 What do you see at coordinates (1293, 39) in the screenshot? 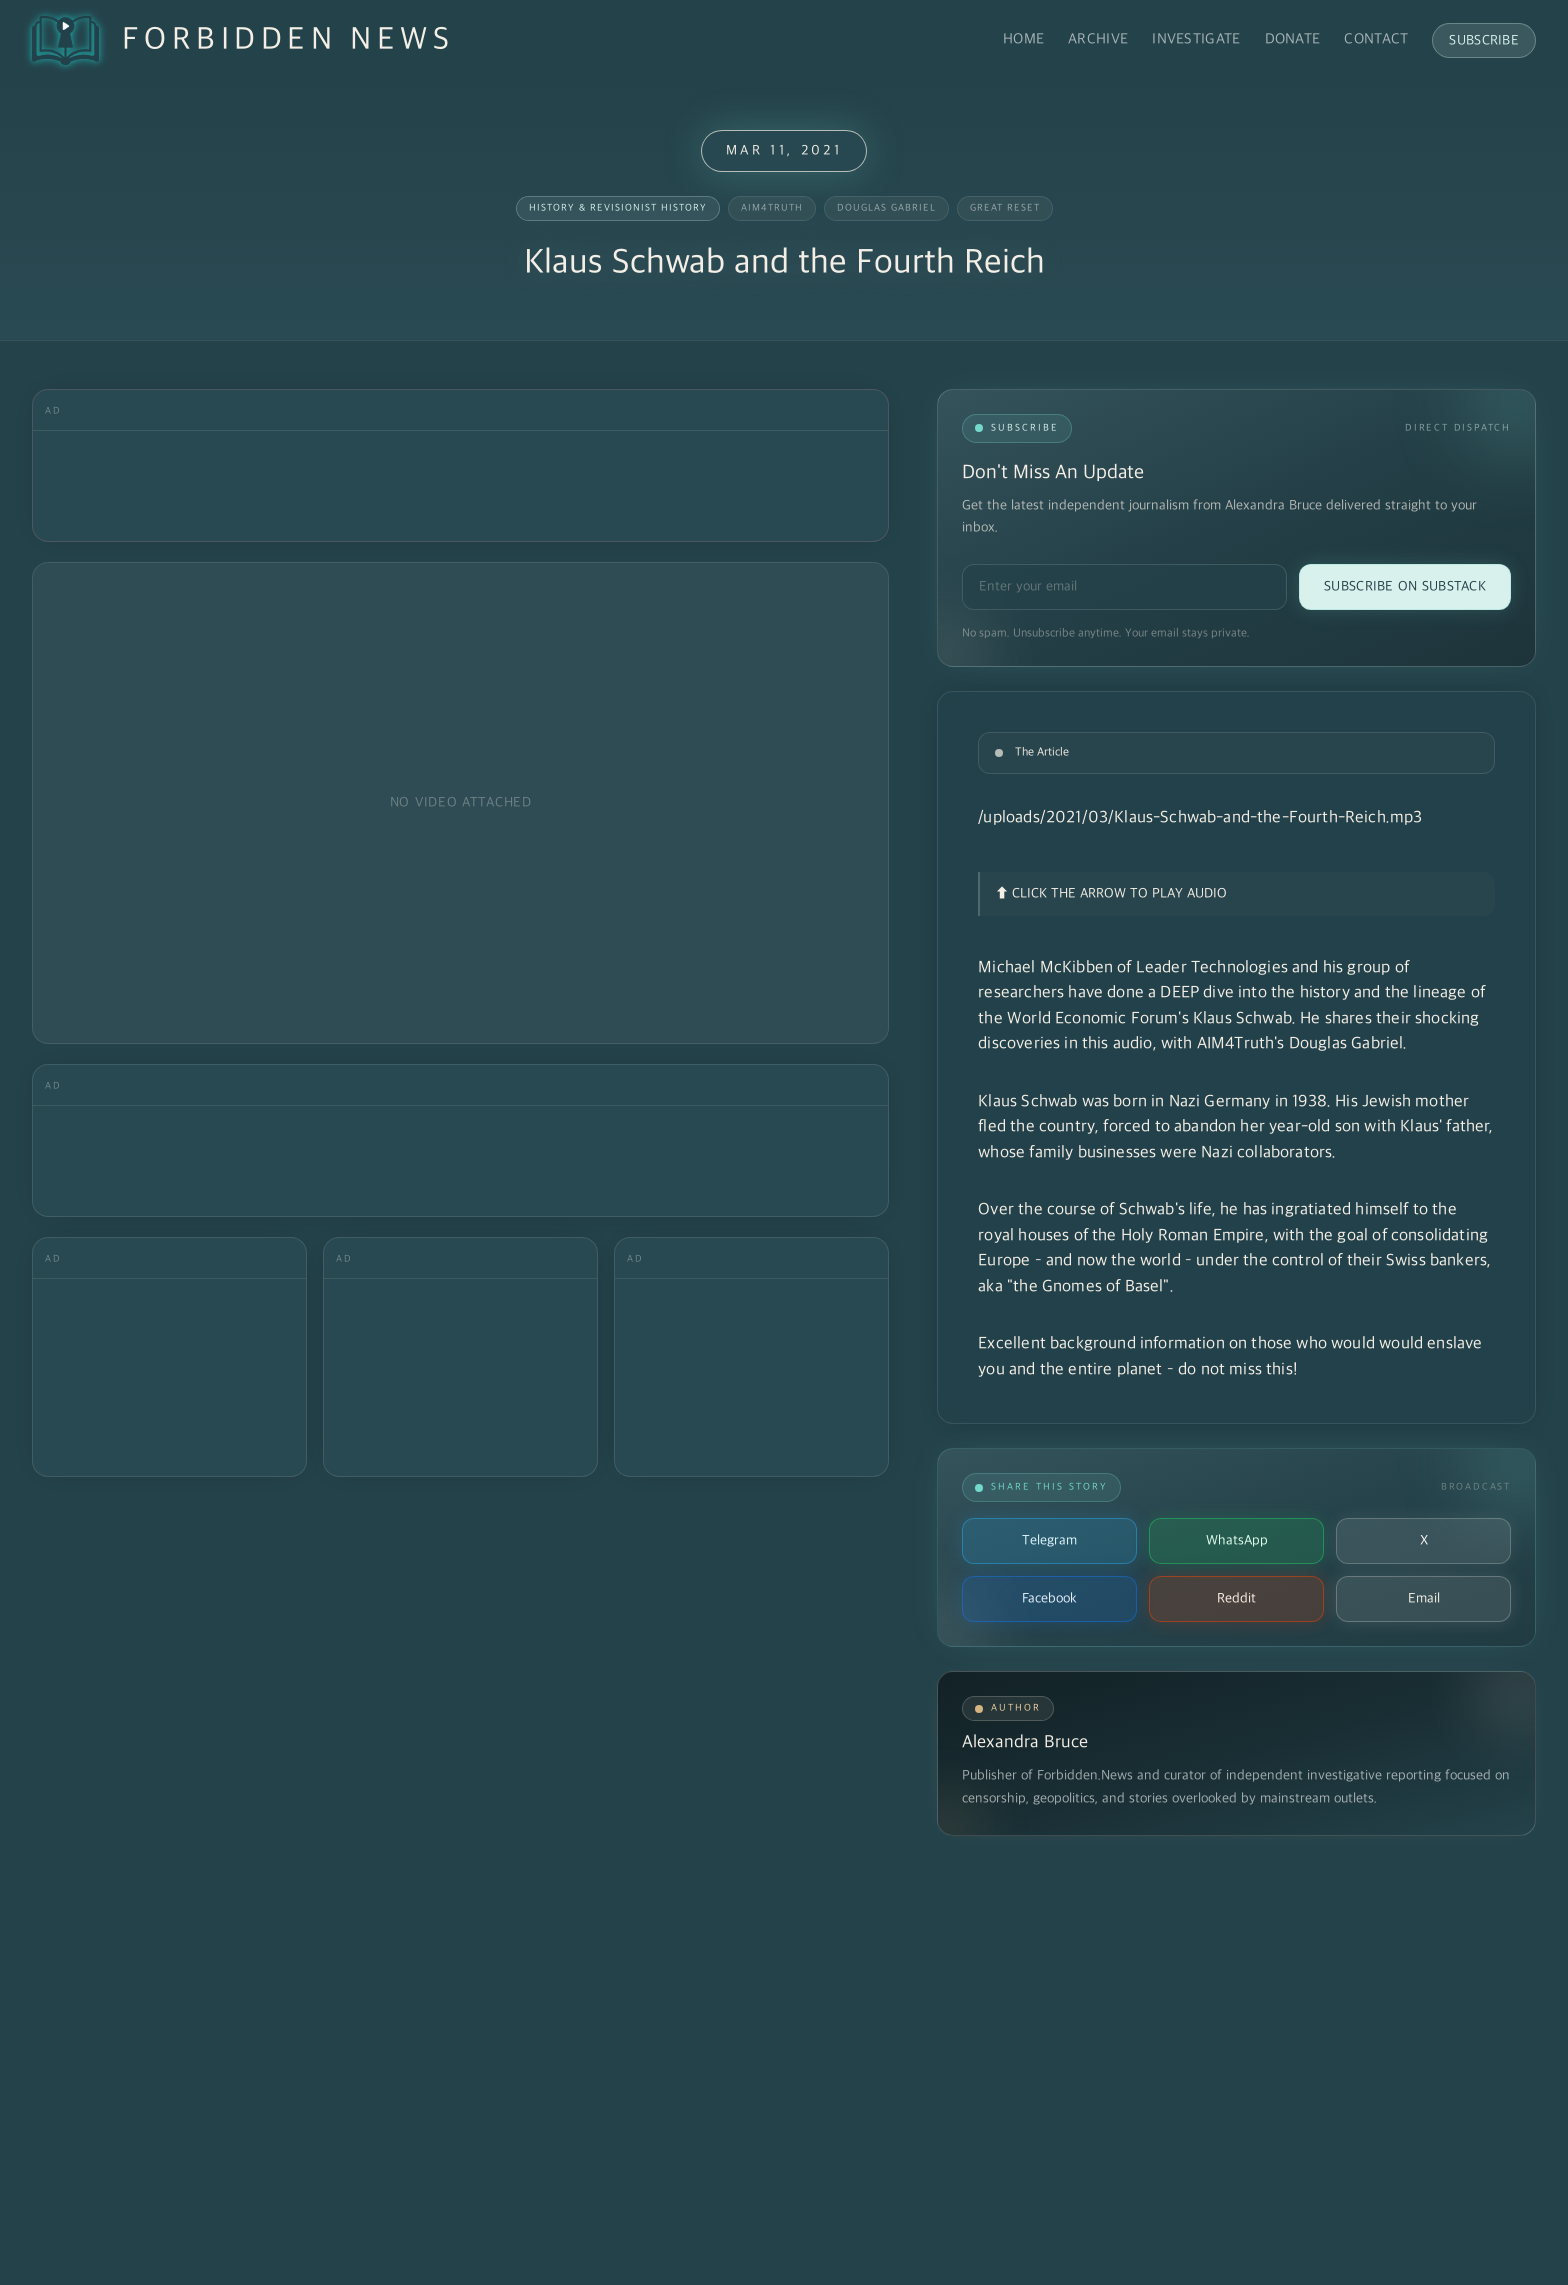
I see `Donate` at bounding box center [1293, 39].